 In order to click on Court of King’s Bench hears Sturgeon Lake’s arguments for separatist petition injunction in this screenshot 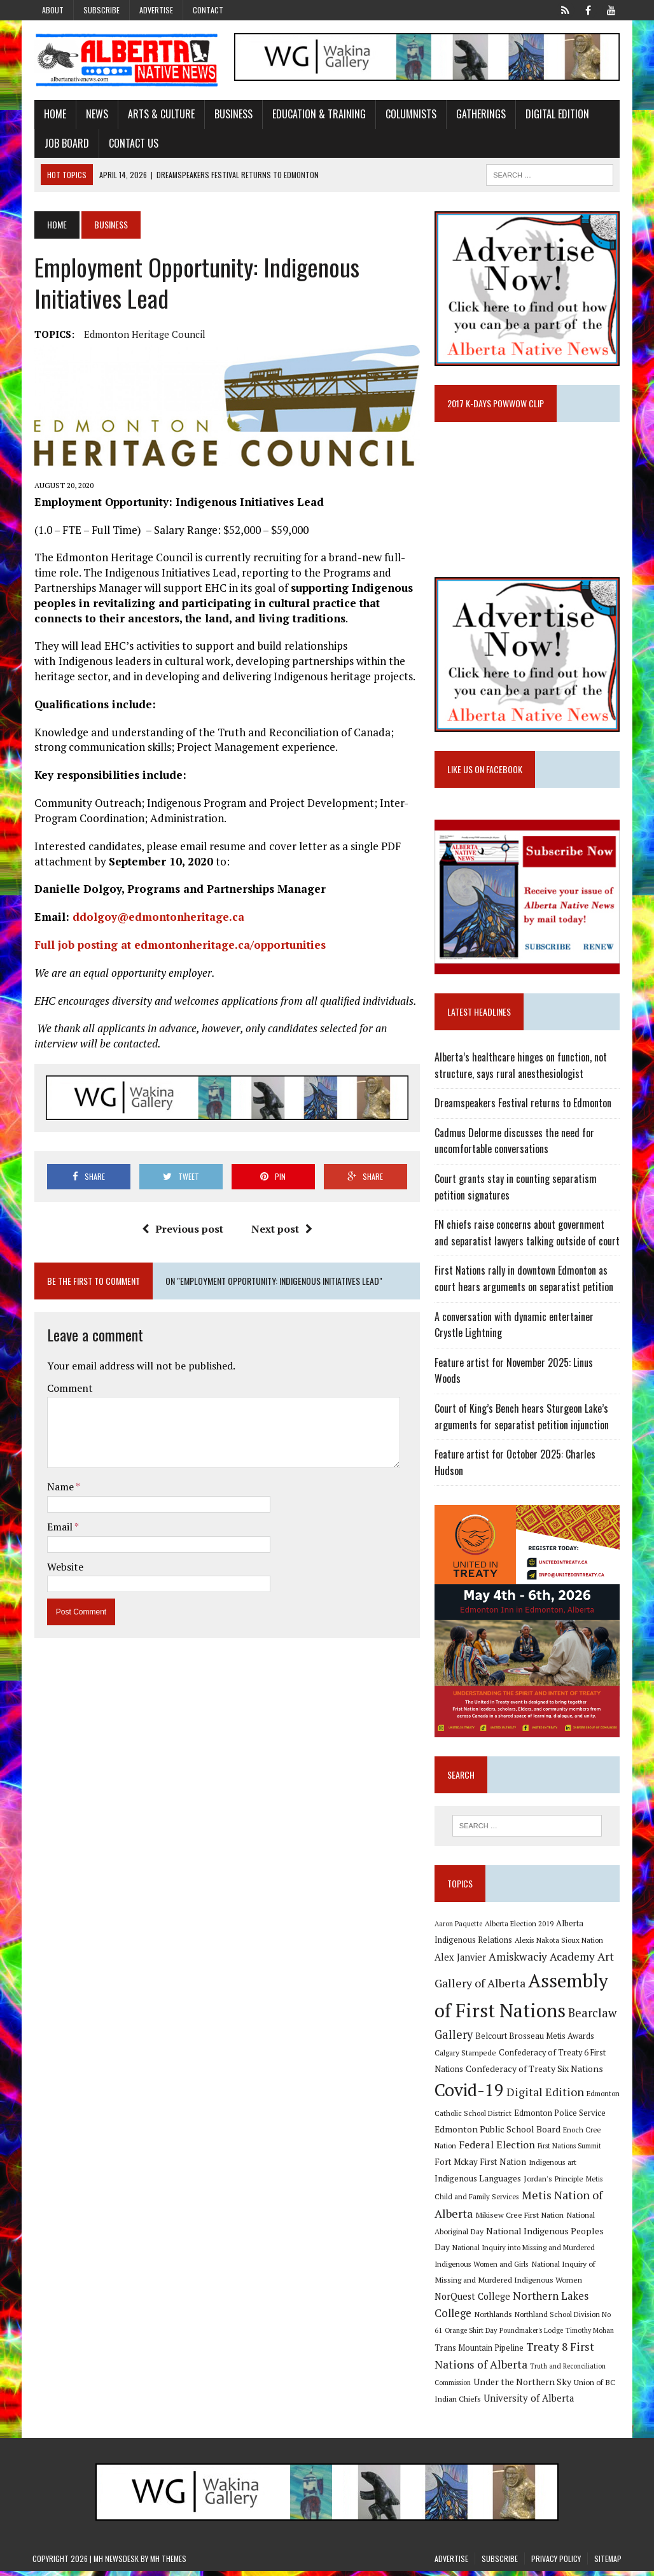, I will do `click(522, 1420)`.